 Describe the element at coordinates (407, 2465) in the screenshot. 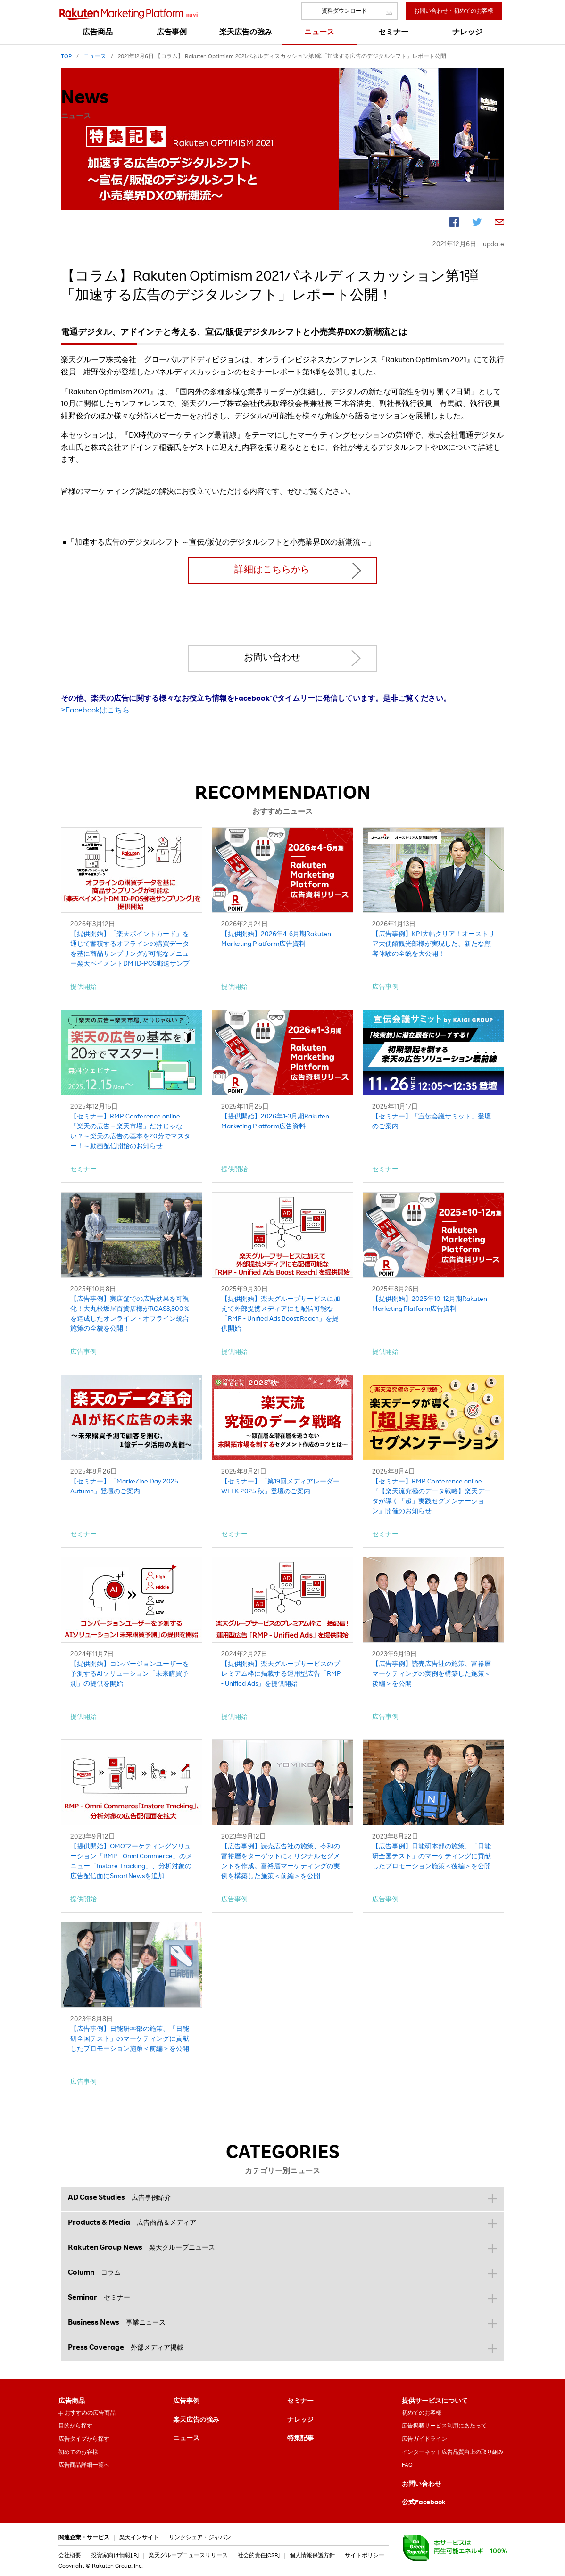

I see `FAQ` at that location.